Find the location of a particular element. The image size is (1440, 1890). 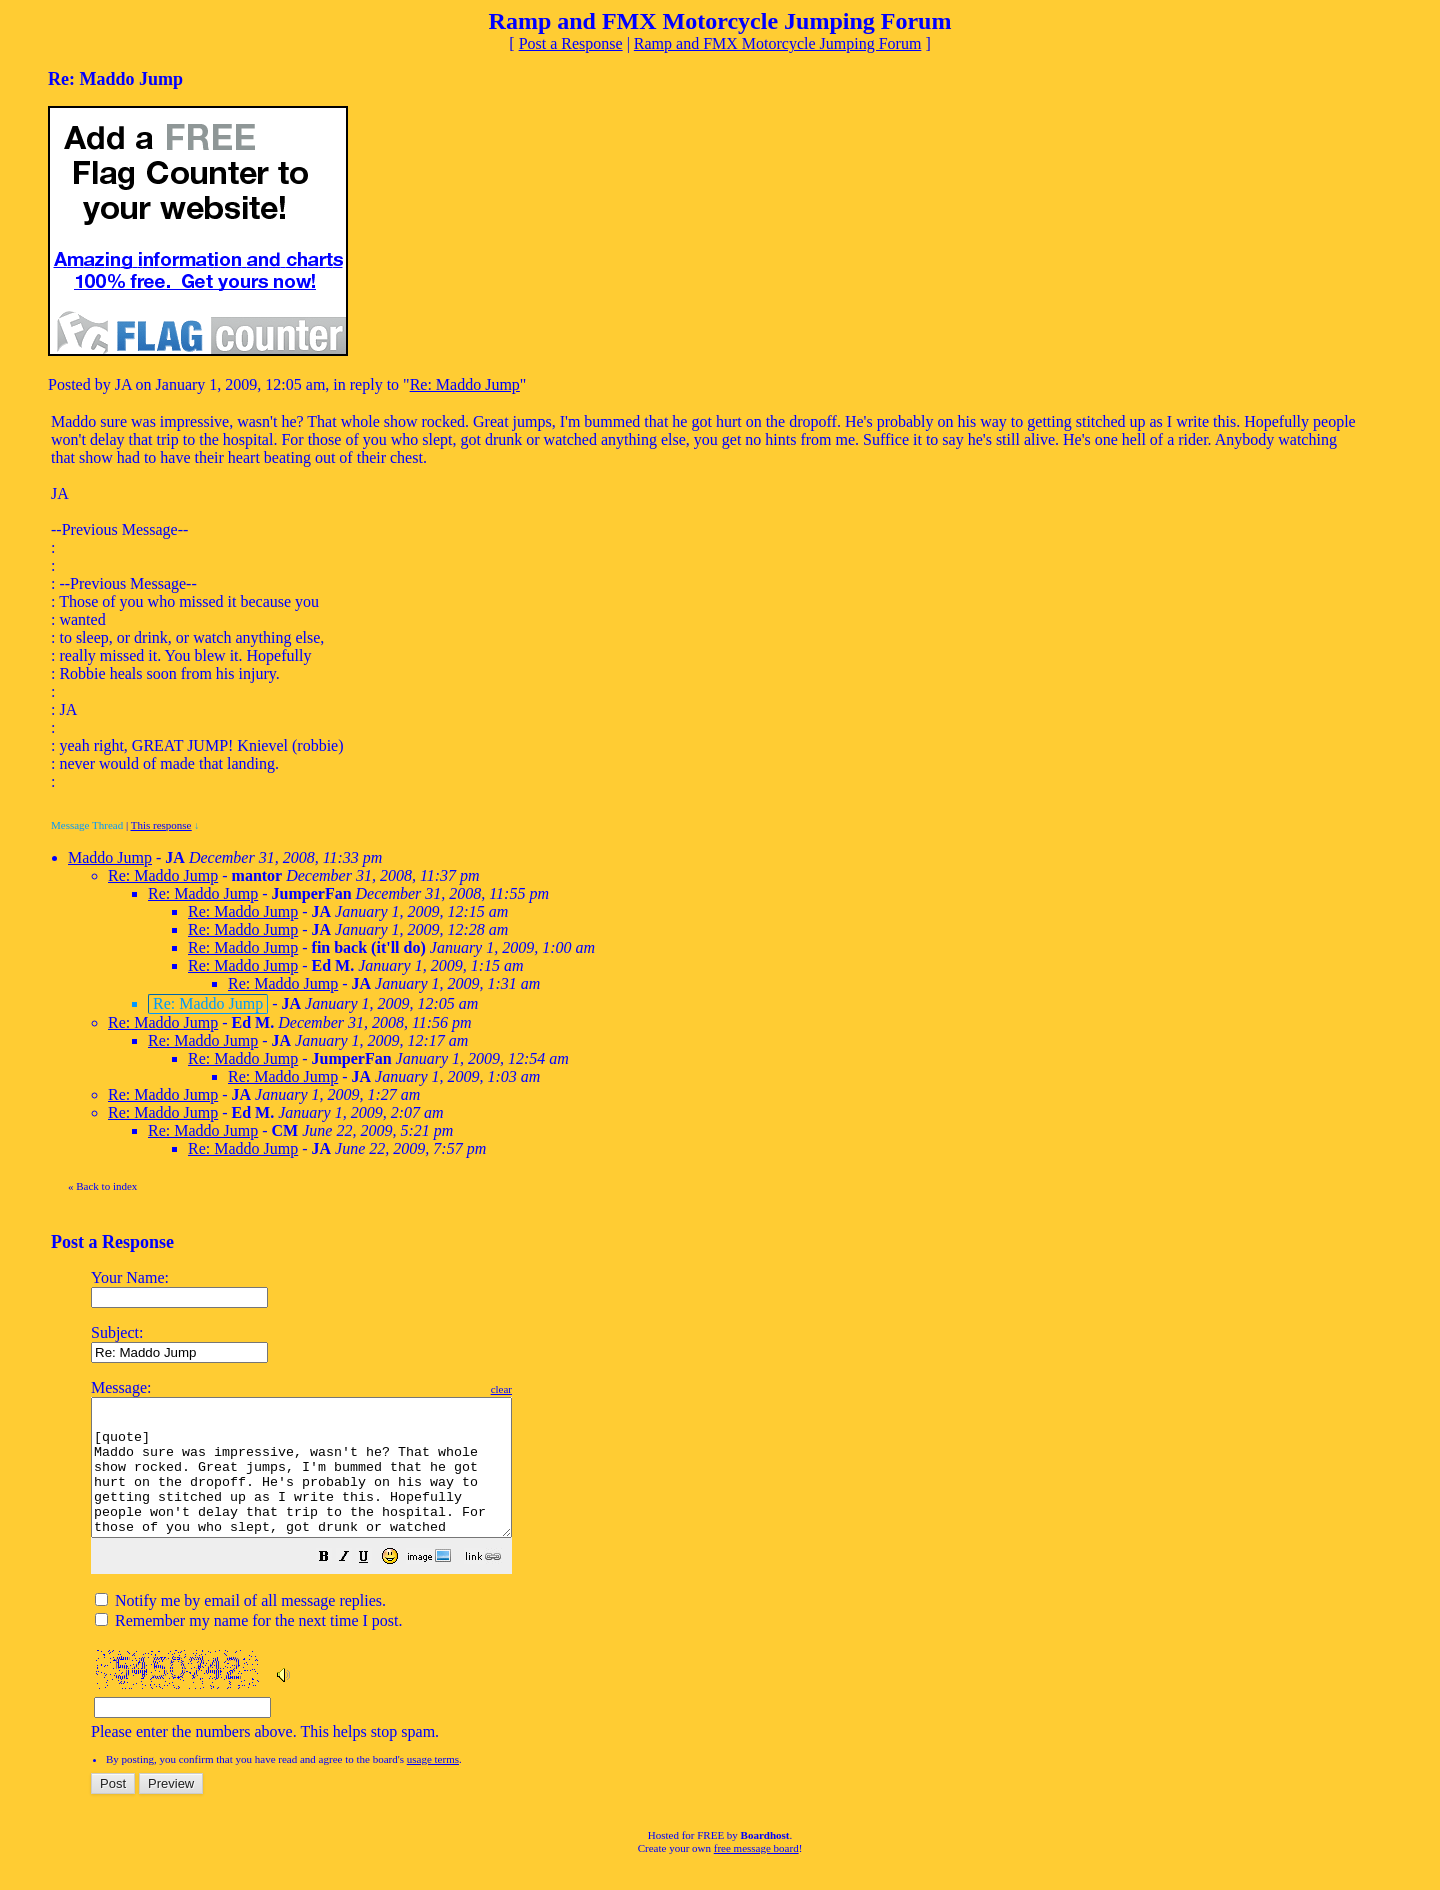

[button] is located at coordinates (374, 1585).